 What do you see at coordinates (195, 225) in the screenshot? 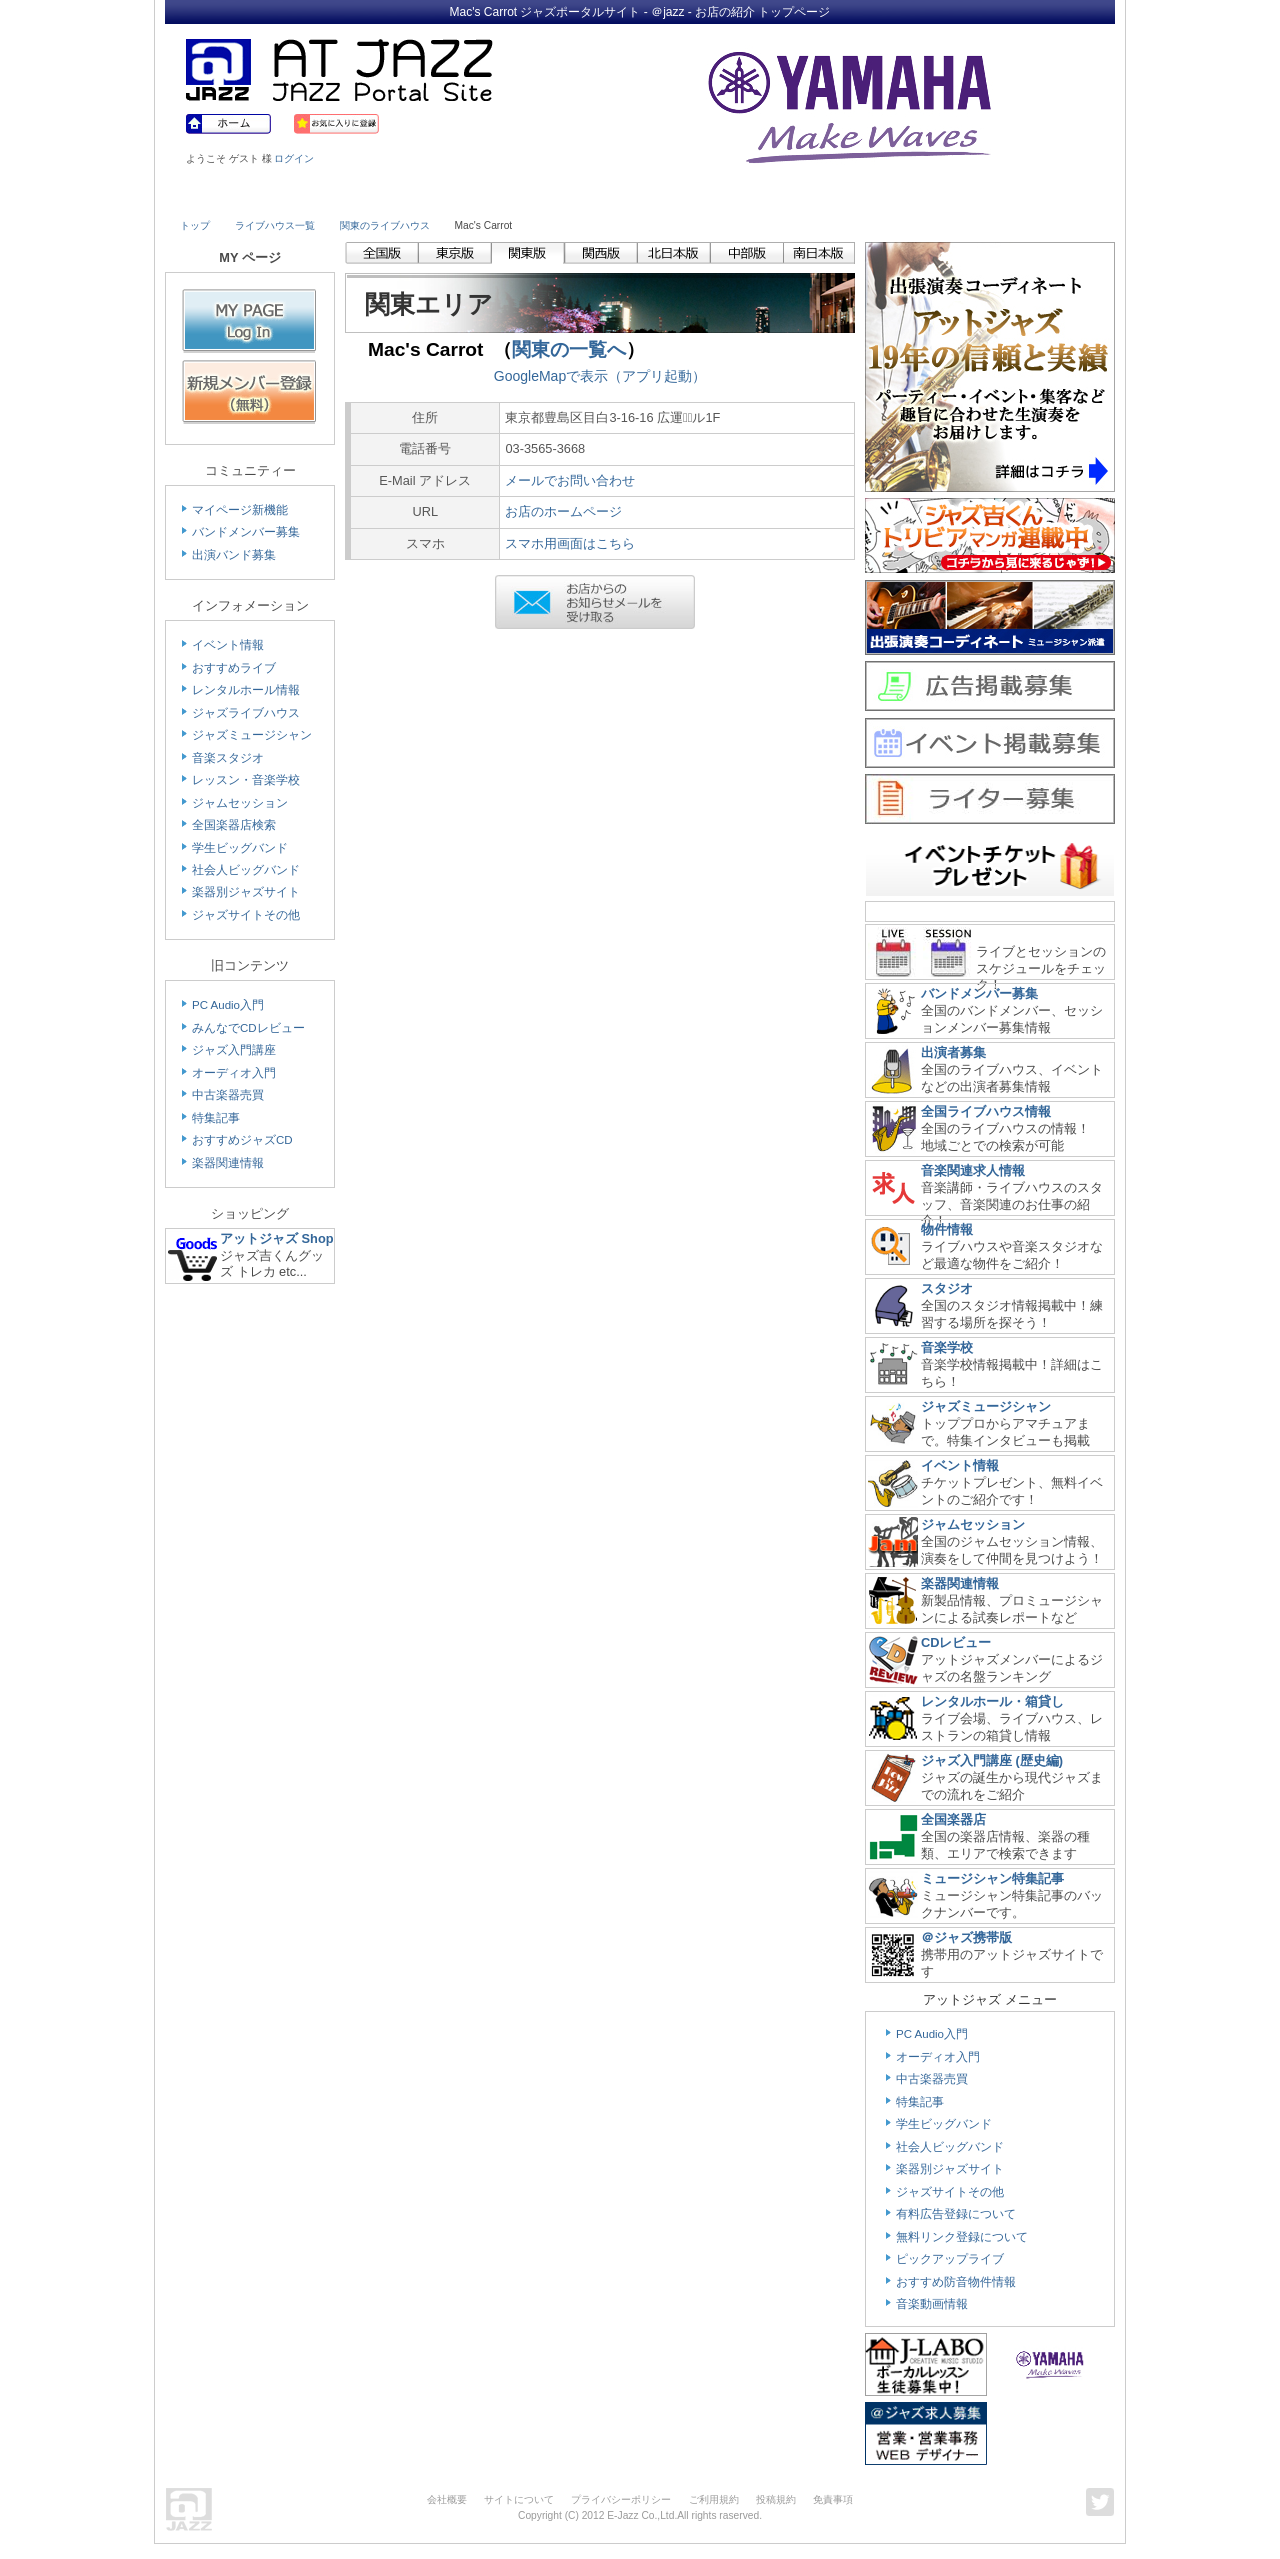
I see `トップ` at bounding box center [195, 225].